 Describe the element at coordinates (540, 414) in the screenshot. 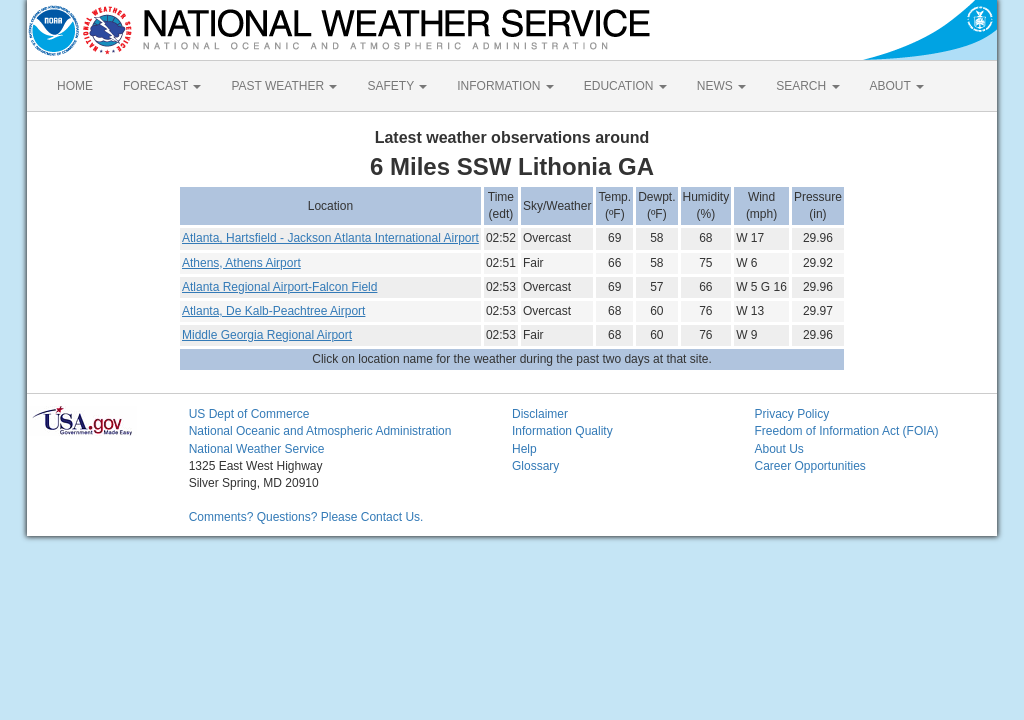

I see `Disclaimer` at that location.